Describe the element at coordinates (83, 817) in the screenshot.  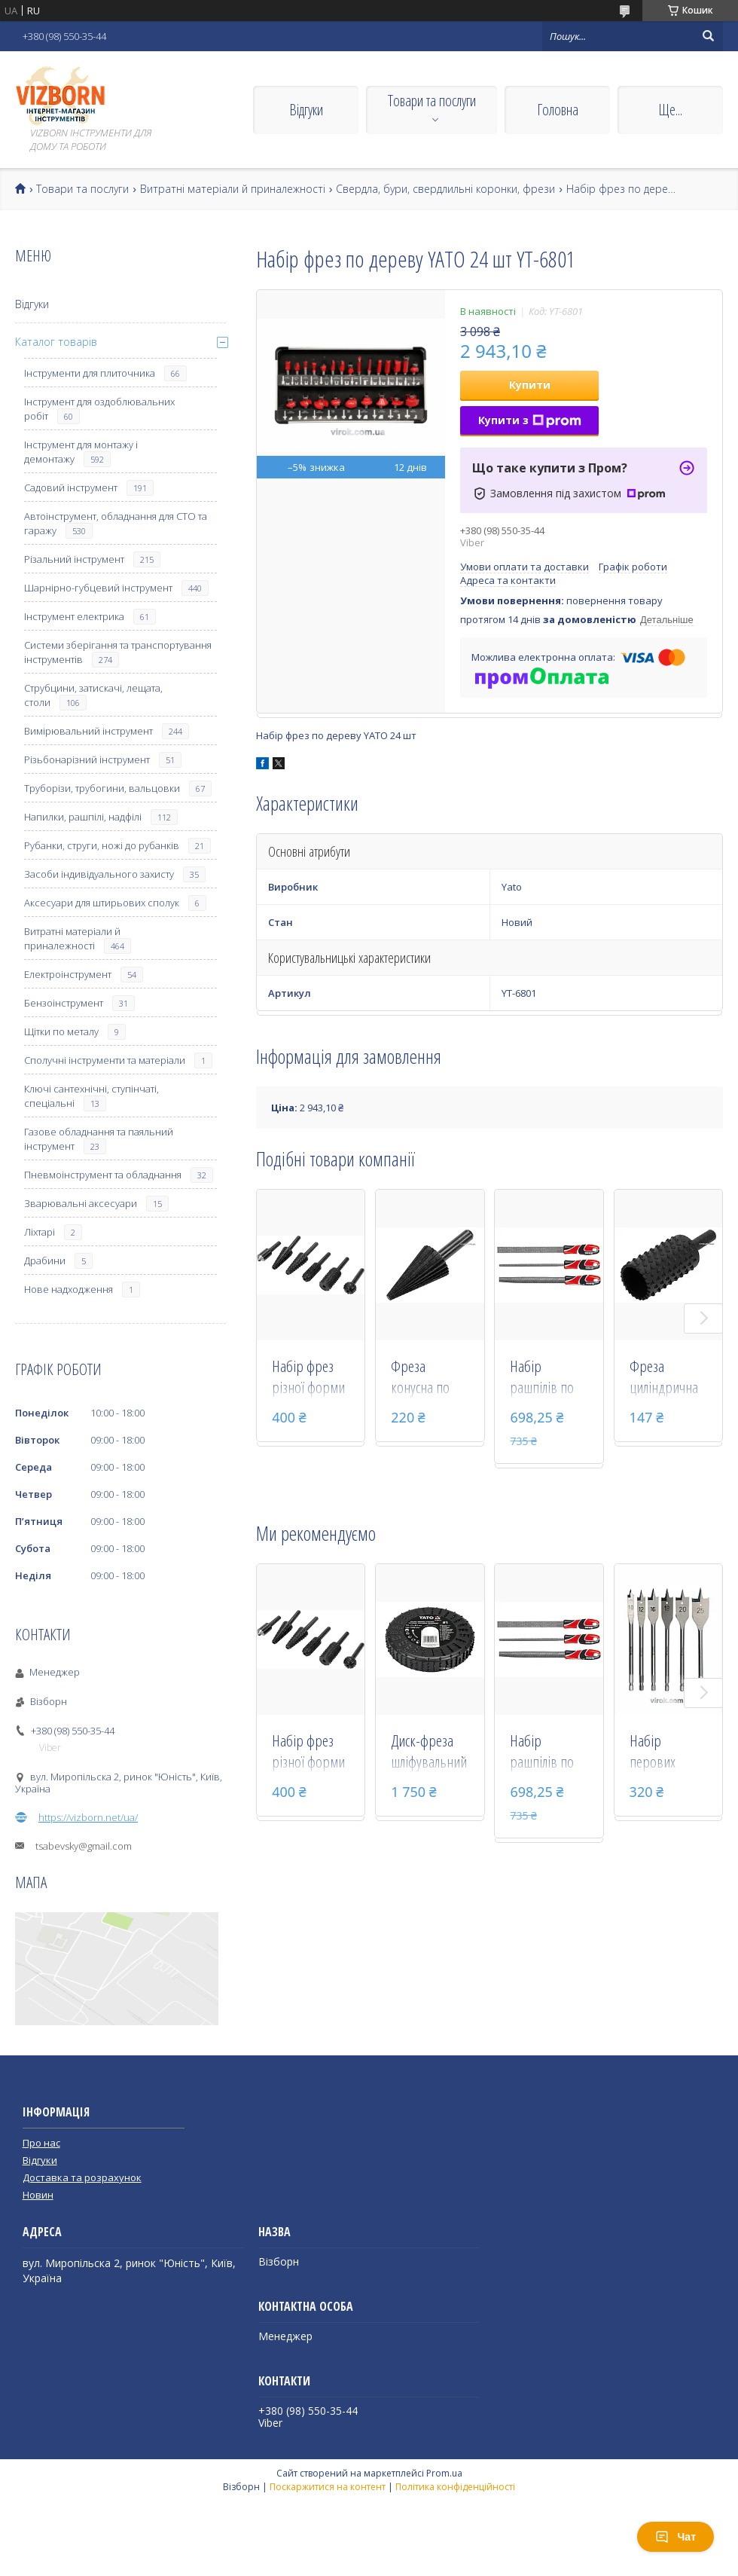
I see `Напилки, рашпілі, надфілі` at that location.